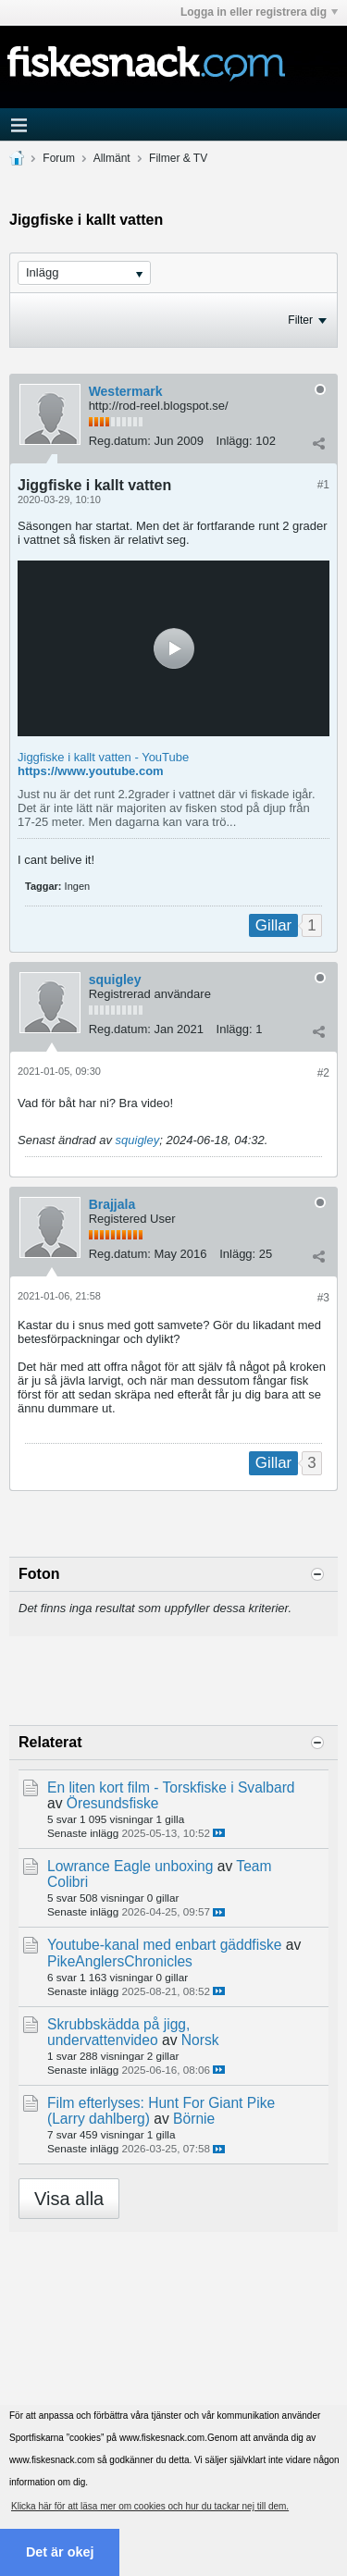  Describe the element at coordinates (200, 2040) in the screenshot. I see `Norsk` at that location.